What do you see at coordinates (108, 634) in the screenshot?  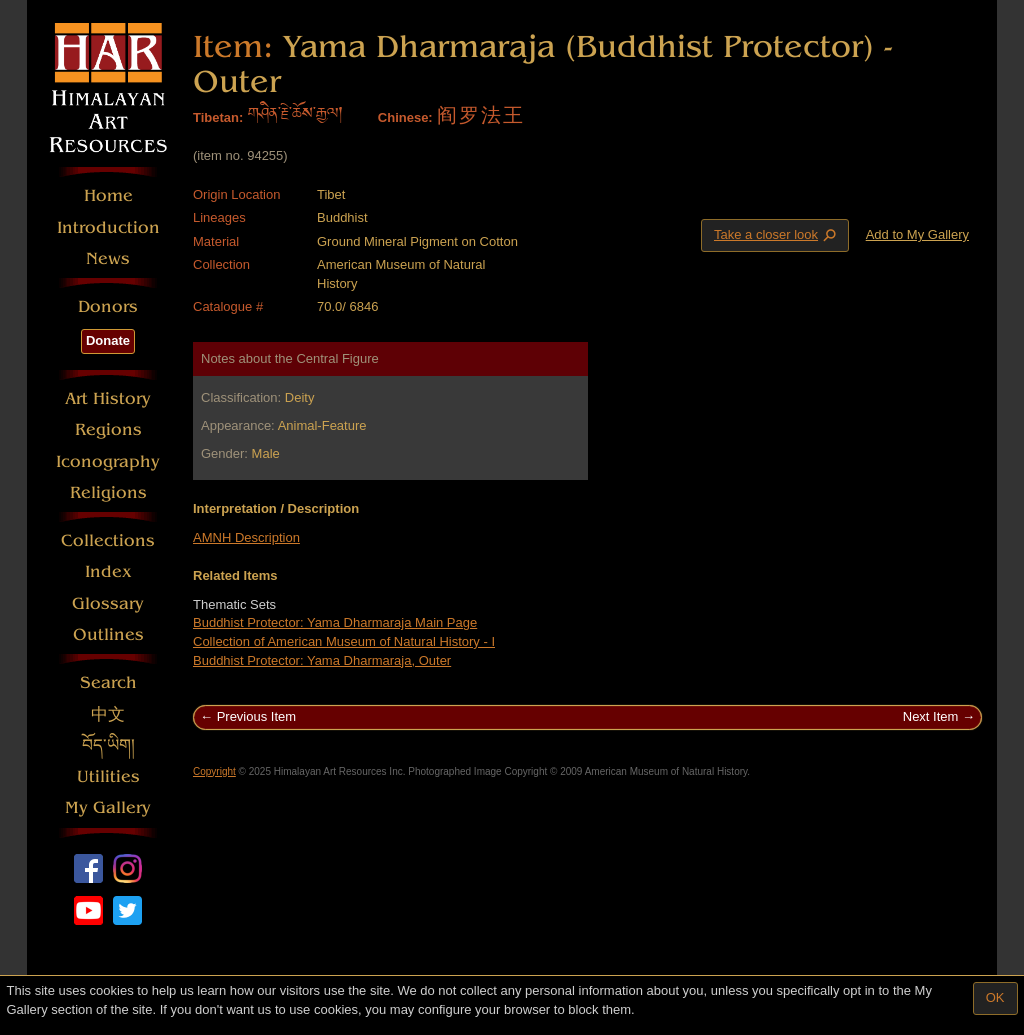 I see `Outlines` at bounding box center [108, 634].